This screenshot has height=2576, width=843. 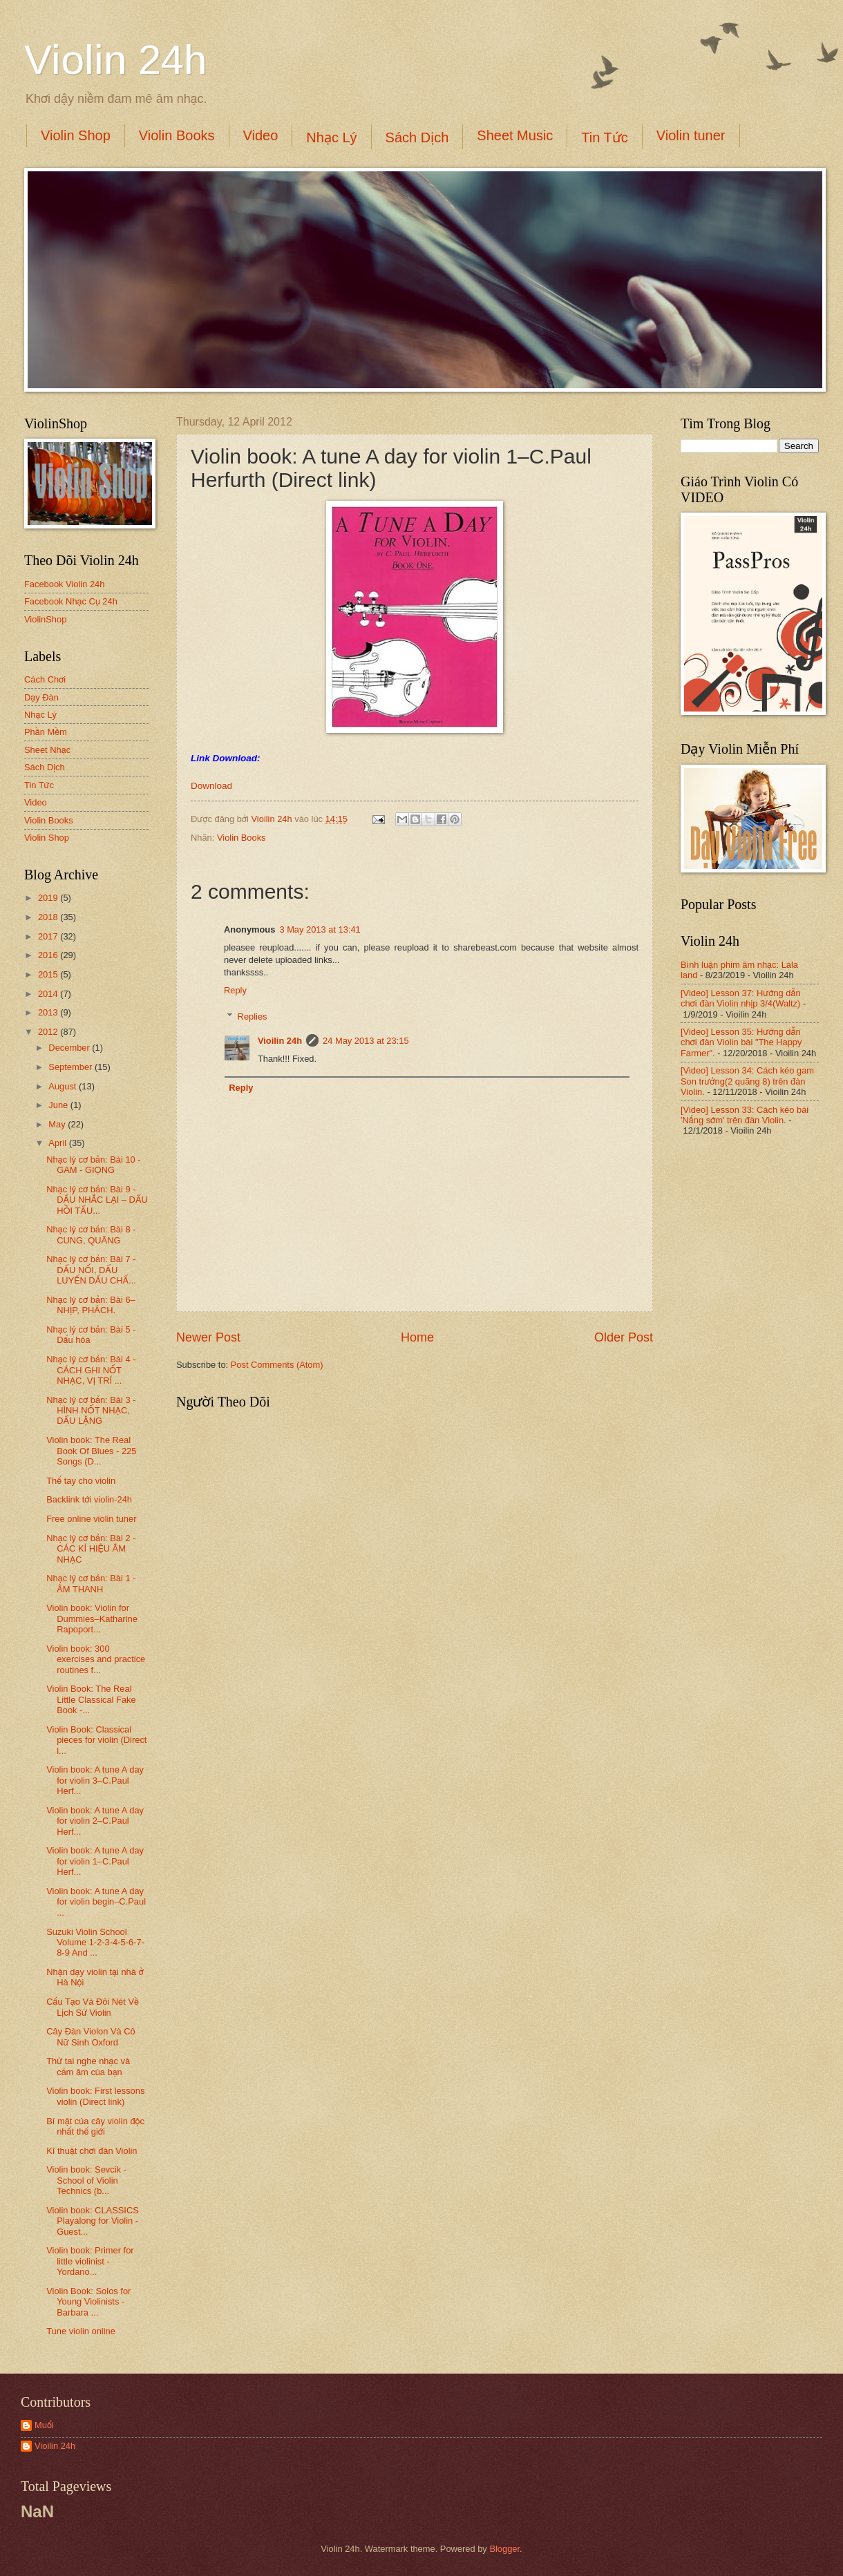 I want to click on September, so click(x=71, y=1067).